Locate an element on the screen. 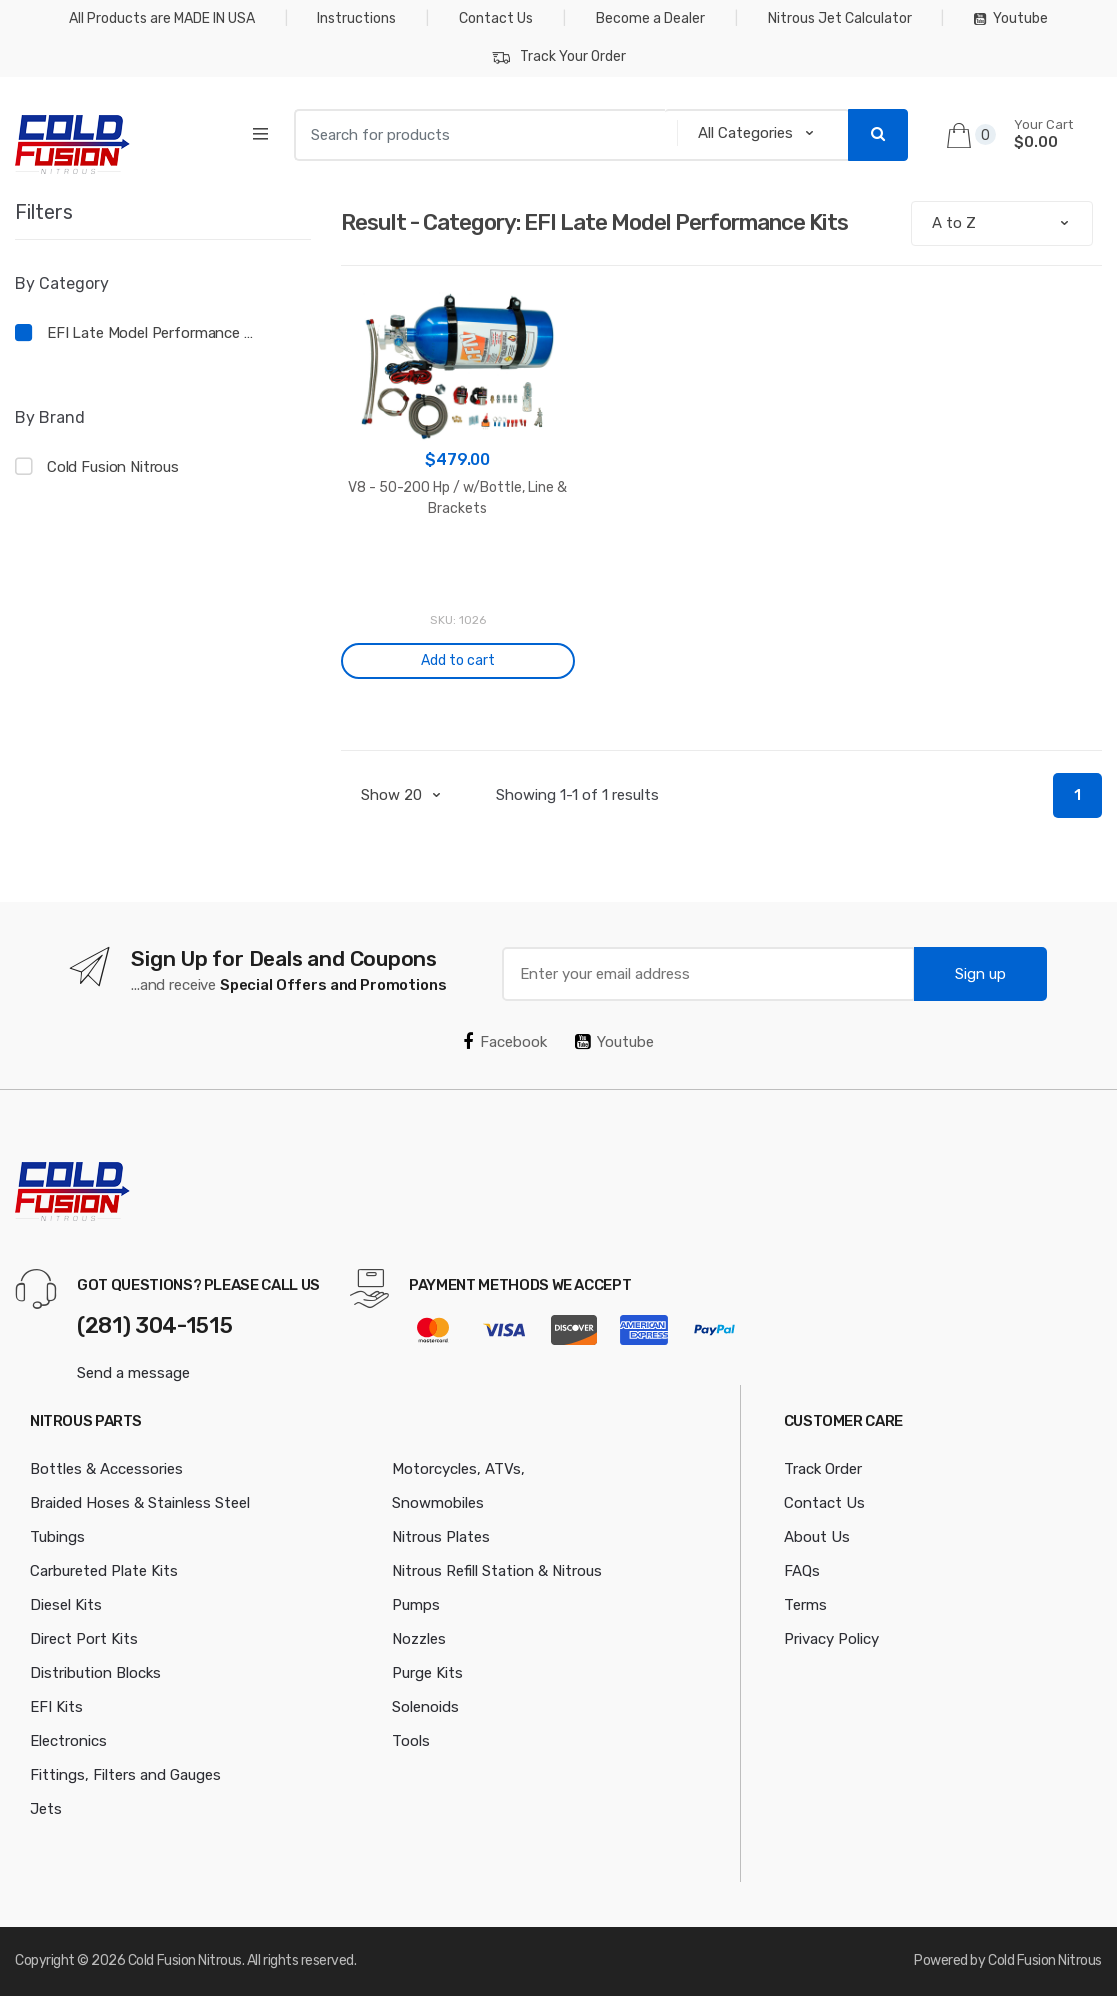  Tools is located at coordinates (411, 1741).